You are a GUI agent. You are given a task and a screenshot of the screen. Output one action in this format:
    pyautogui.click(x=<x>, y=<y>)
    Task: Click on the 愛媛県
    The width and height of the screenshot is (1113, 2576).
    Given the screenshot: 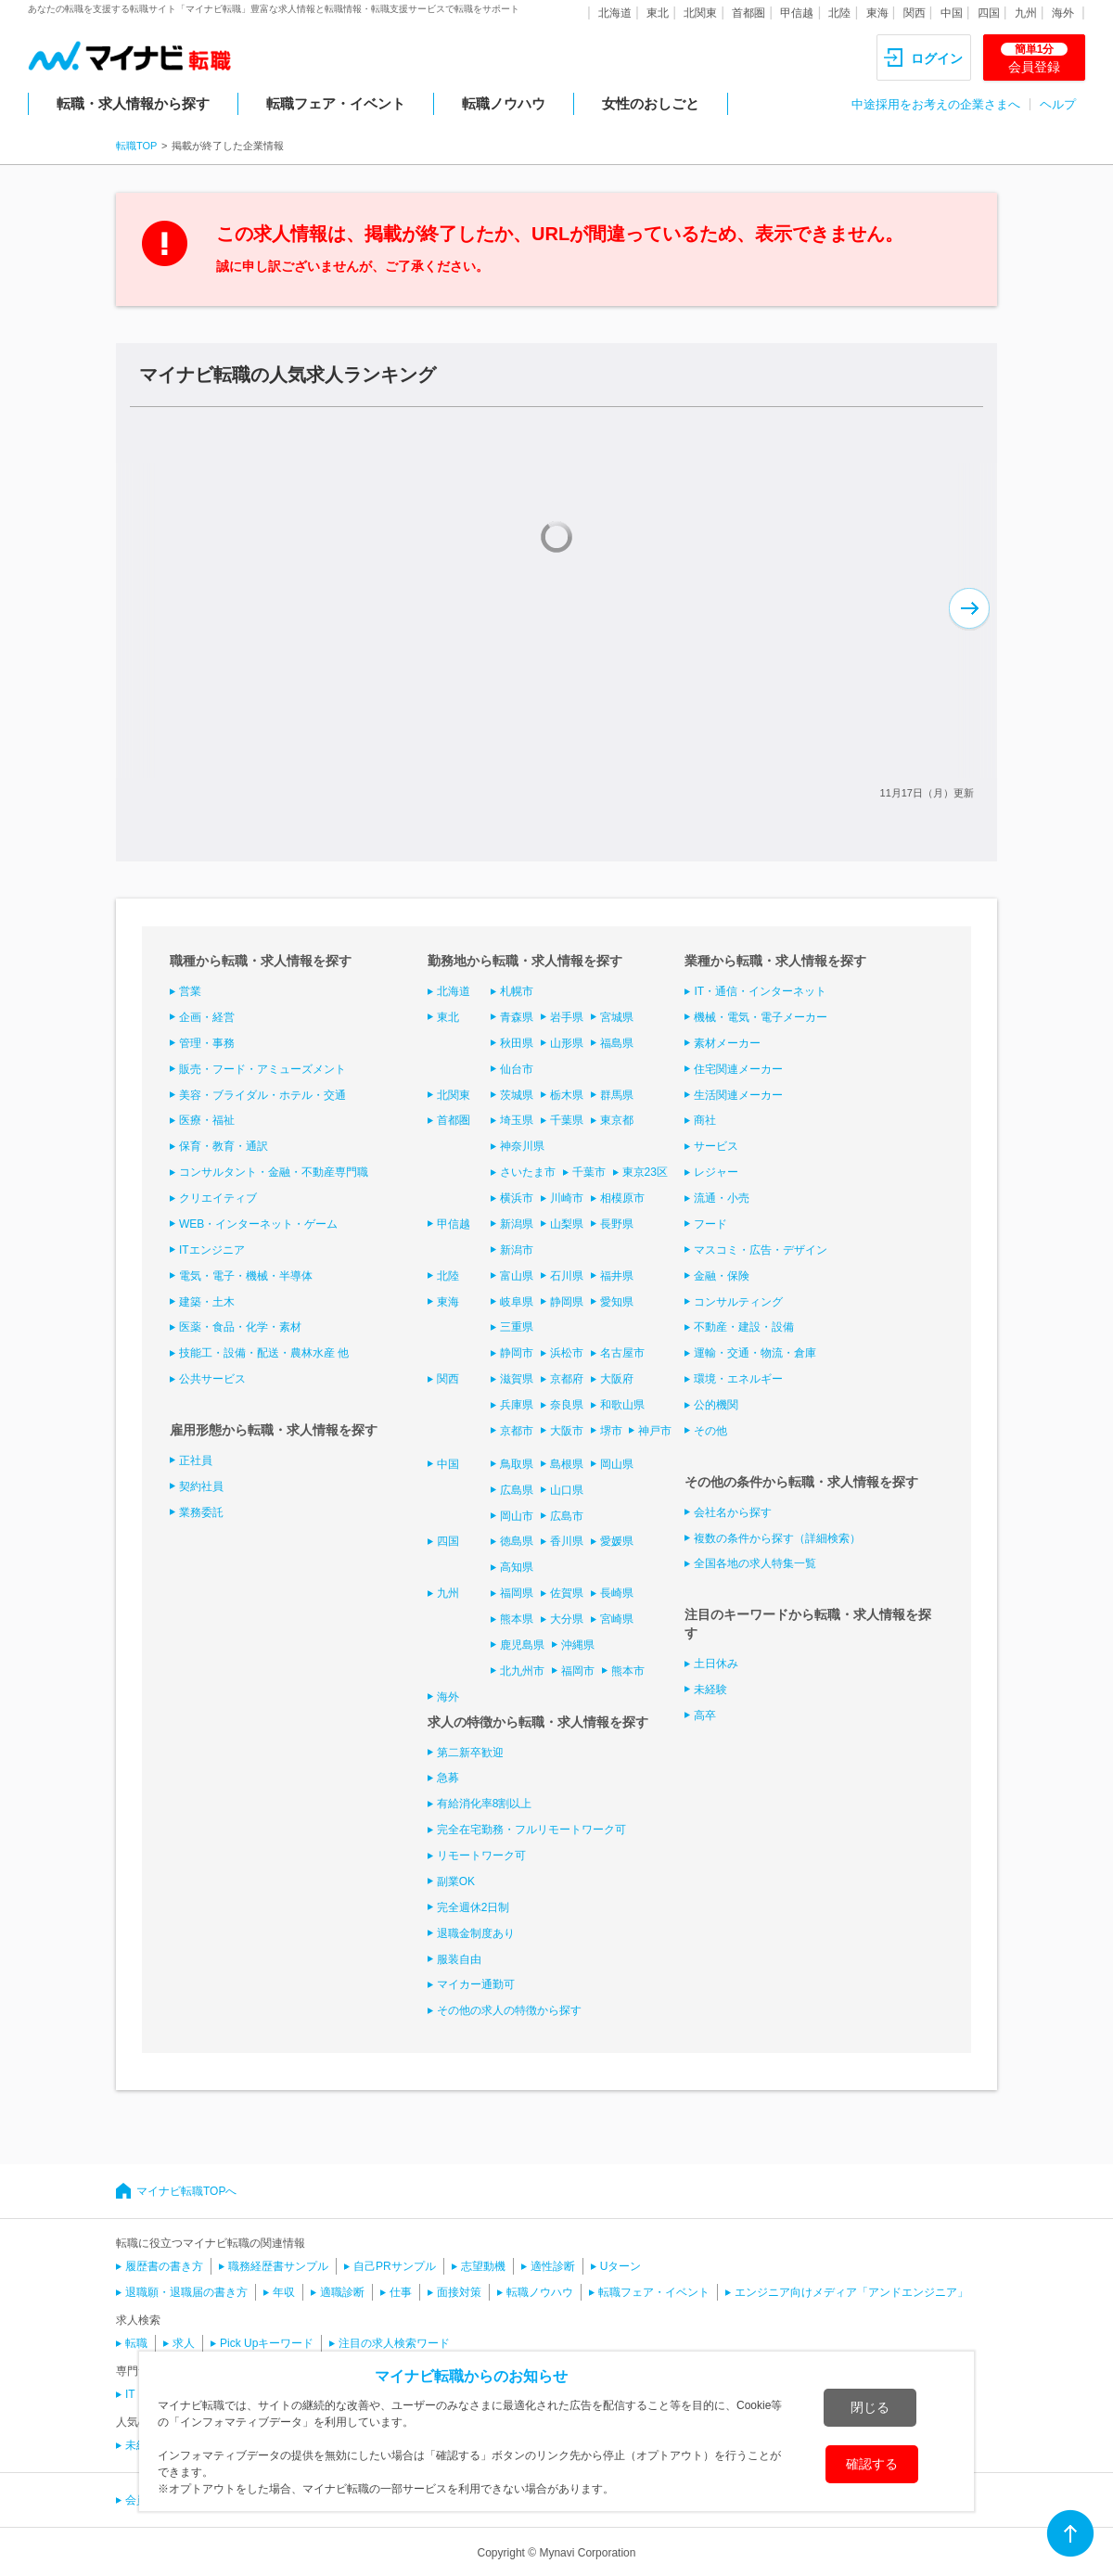 What is the action you would take?
    pyautogui.click(x=616, y=1541)
    